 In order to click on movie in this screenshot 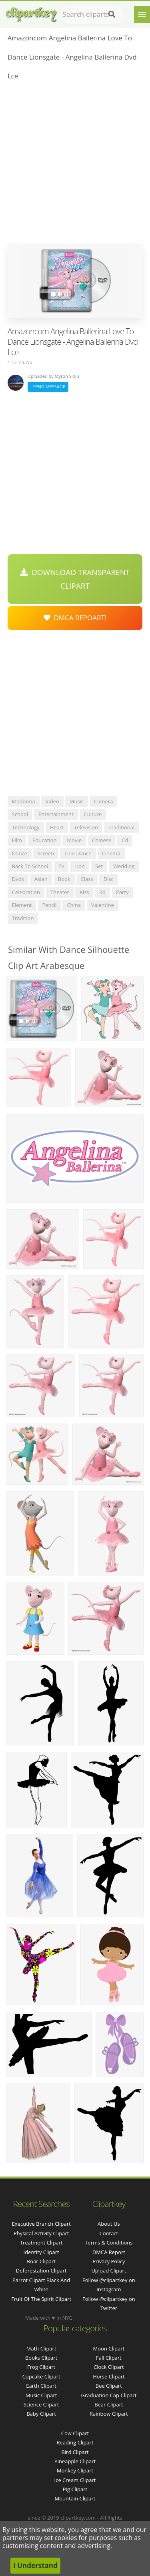, I will do `click(74, 840)`.